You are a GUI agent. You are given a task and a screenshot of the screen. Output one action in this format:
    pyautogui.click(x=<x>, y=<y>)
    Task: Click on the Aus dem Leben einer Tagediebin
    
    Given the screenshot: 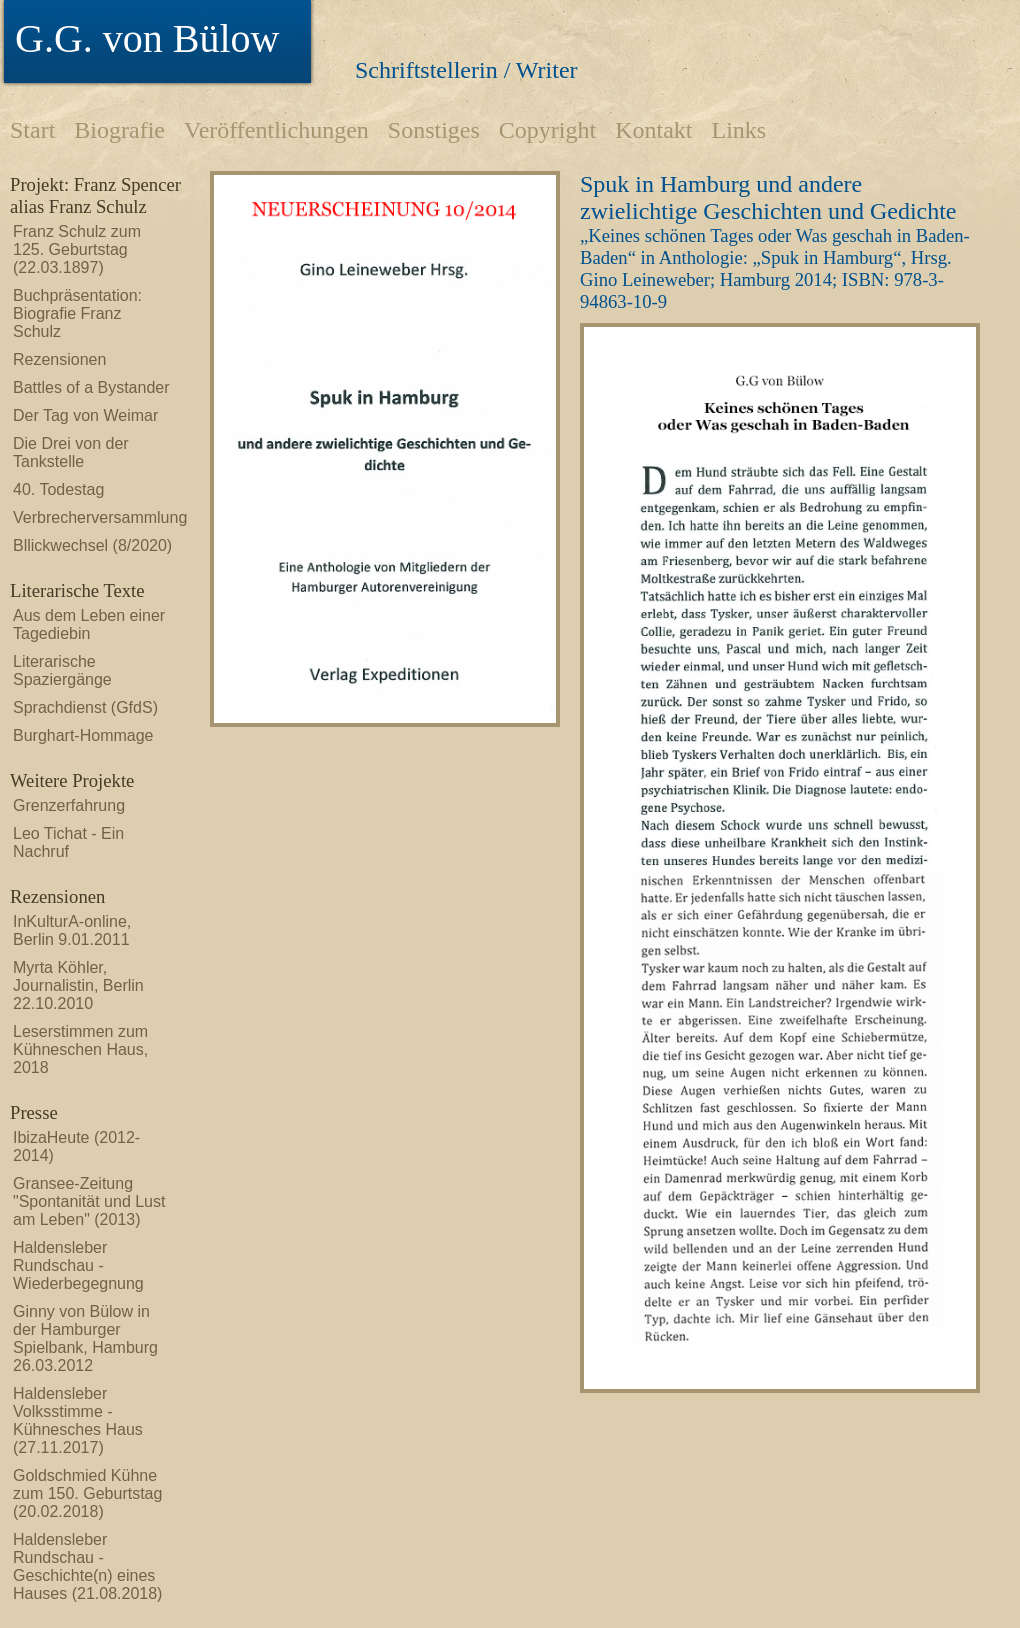 What is the action you would take?
    pyautogui.click(x=89, y=624)
    